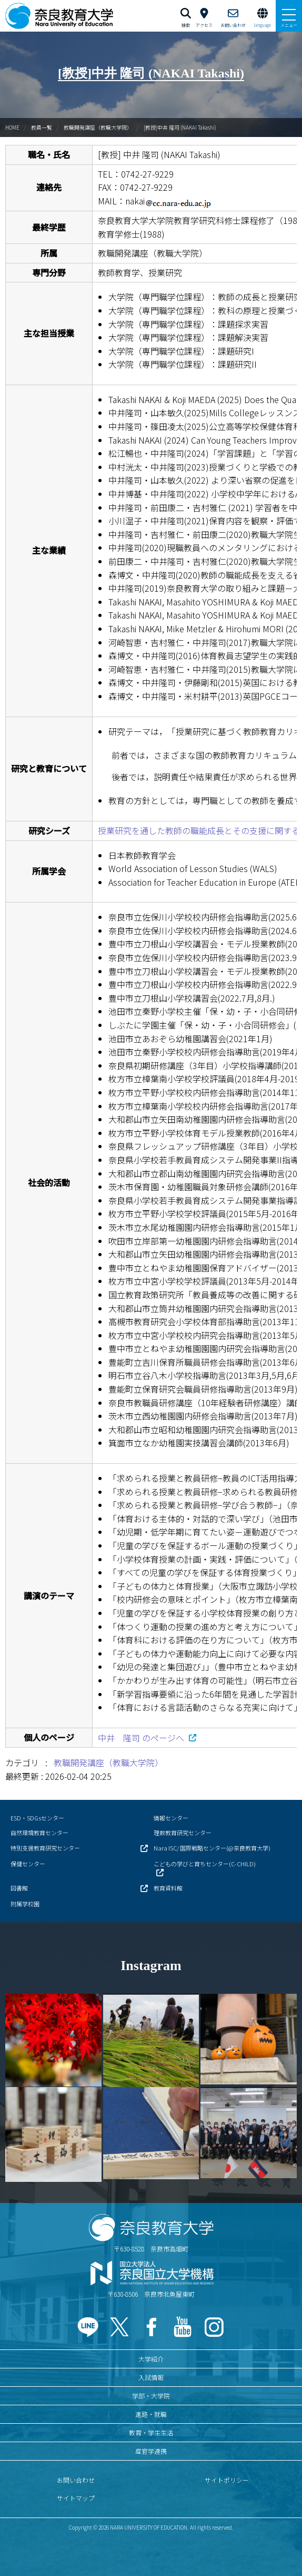 The image size is (302, 2576). Describe the element at coordinates (168, 1888) in the screenshot. I see `教育資料館` at that location.